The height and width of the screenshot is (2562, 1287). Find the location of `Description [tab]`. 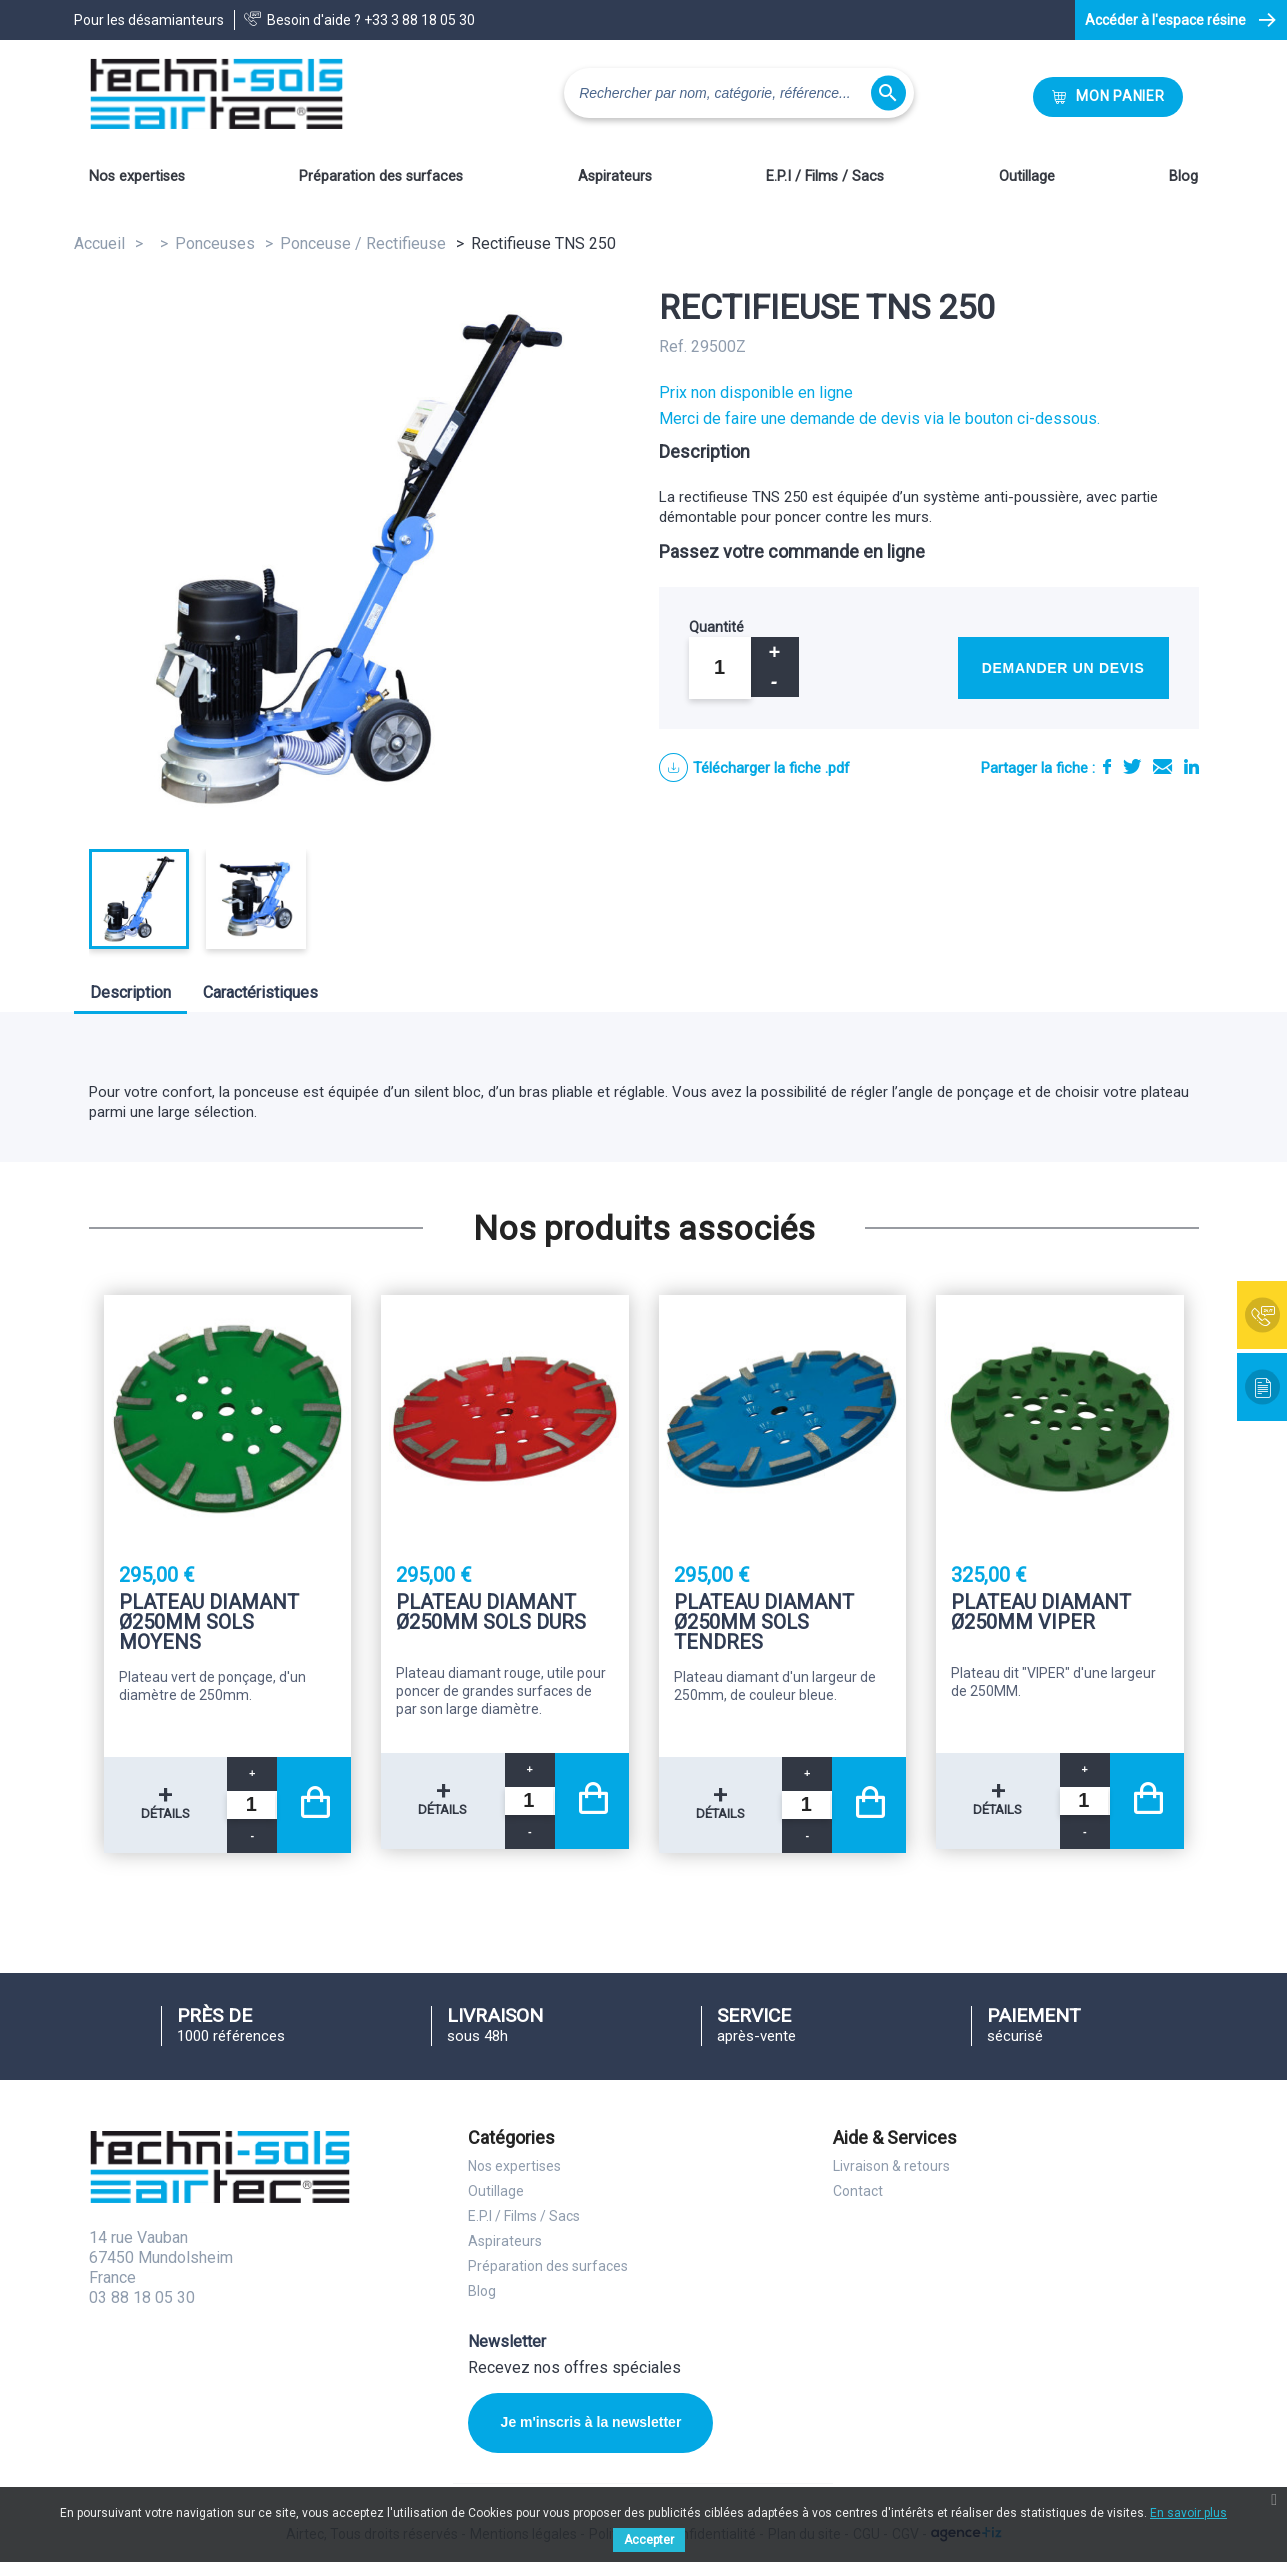

Description [tab] is located at coordinates (130, 992).